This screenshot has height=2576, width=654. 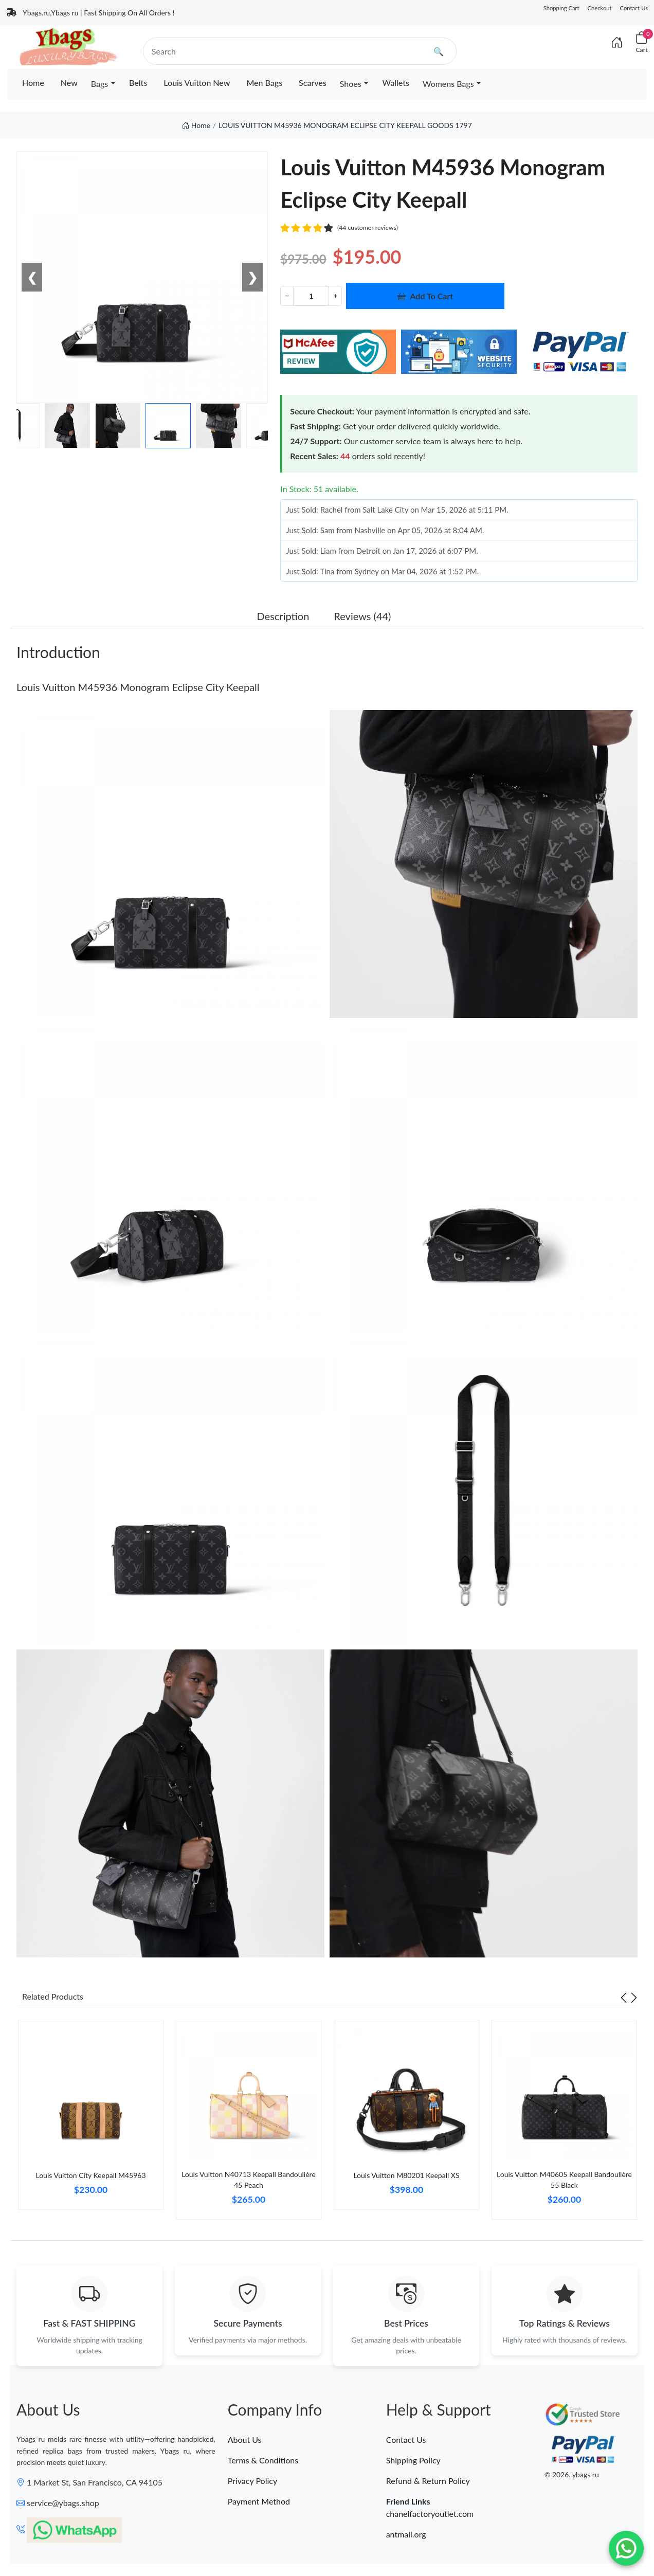 I want to click on − [Decrement value], so click(x=287, y=295).